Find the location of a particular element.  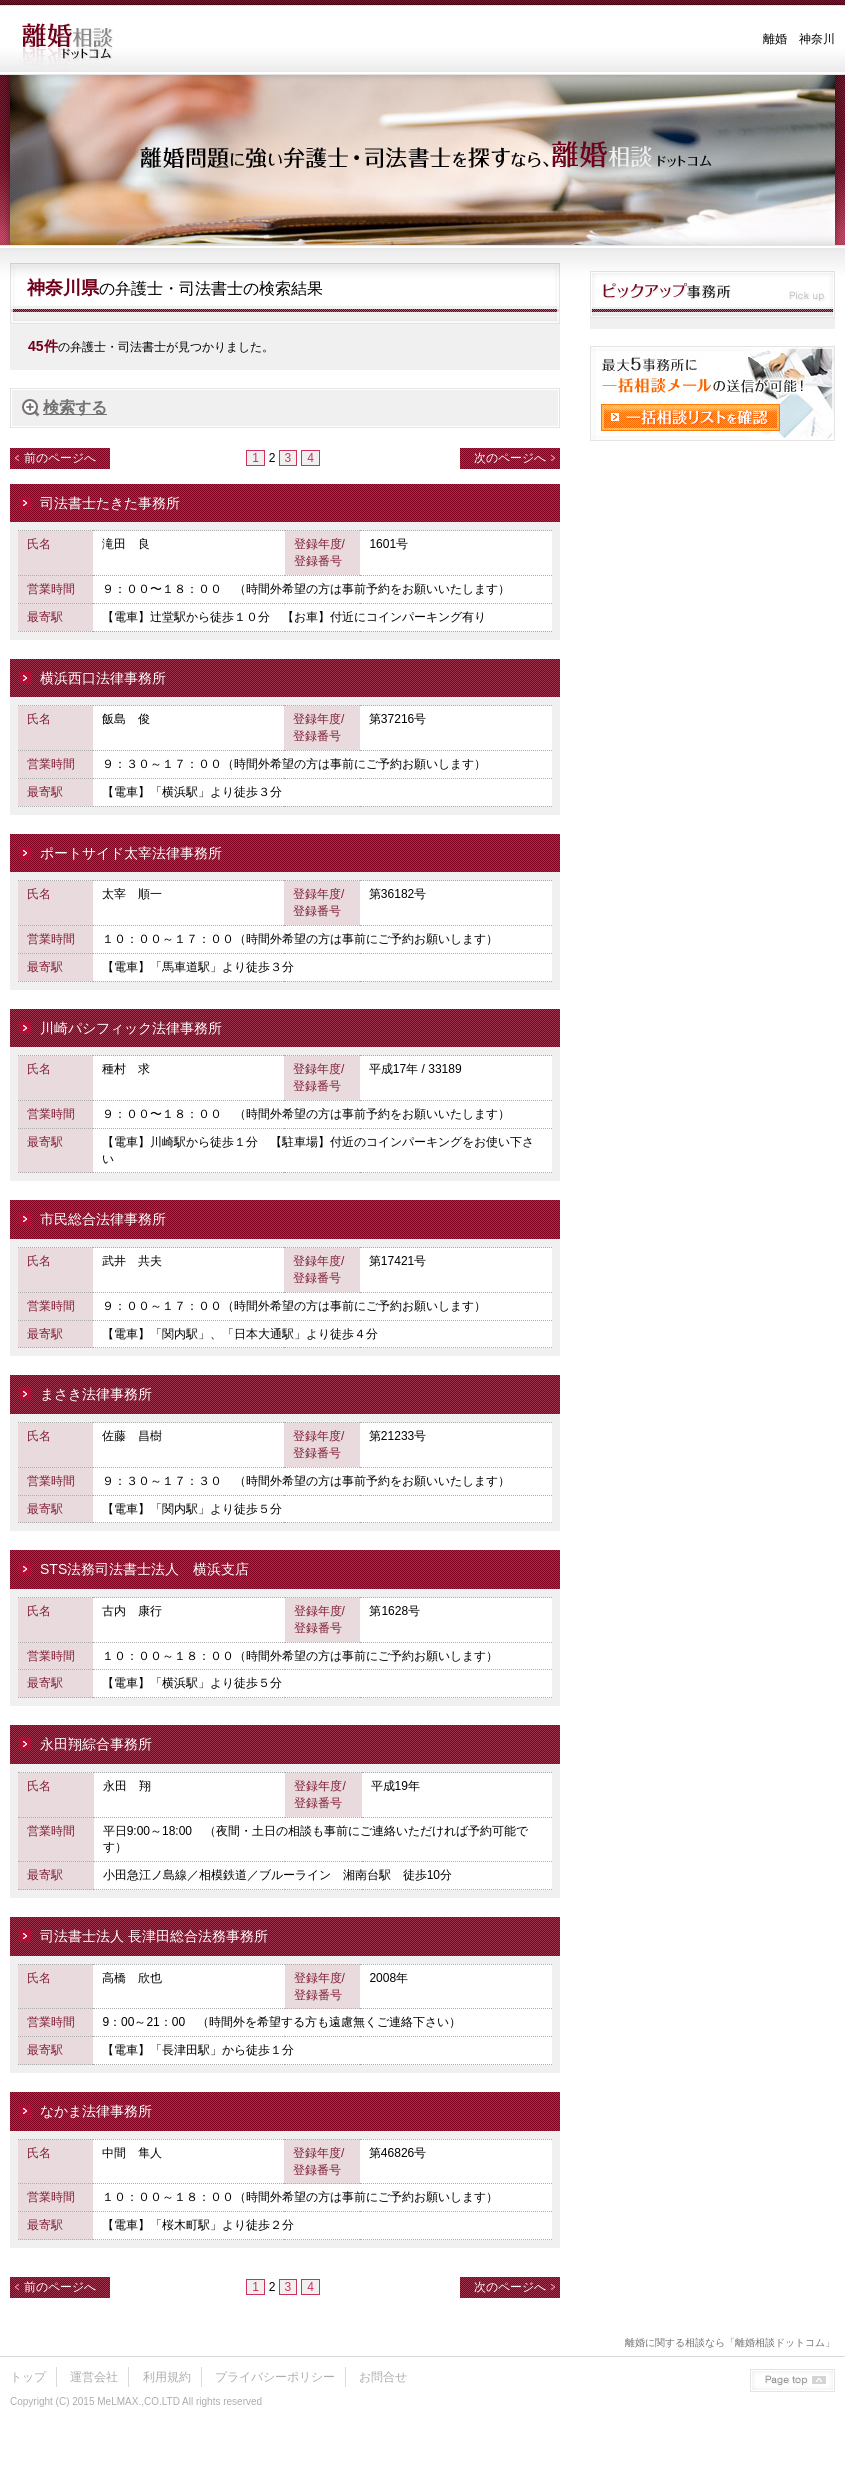

お問合せ is located at coordinates (383, 2377).